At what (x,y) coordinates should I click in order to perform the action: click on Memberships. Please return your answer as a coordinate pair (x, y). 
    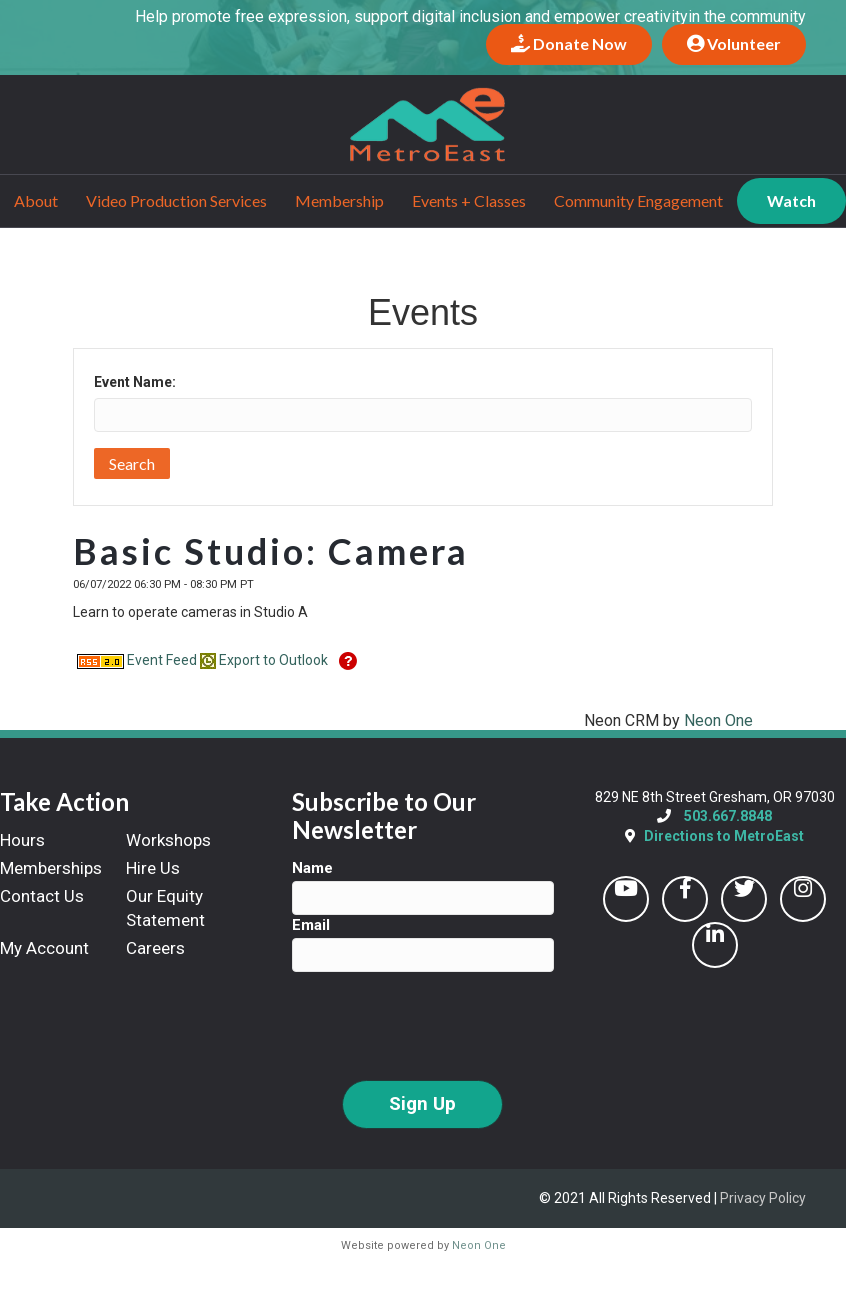
    Looking at the image, I should click on (51, 868).